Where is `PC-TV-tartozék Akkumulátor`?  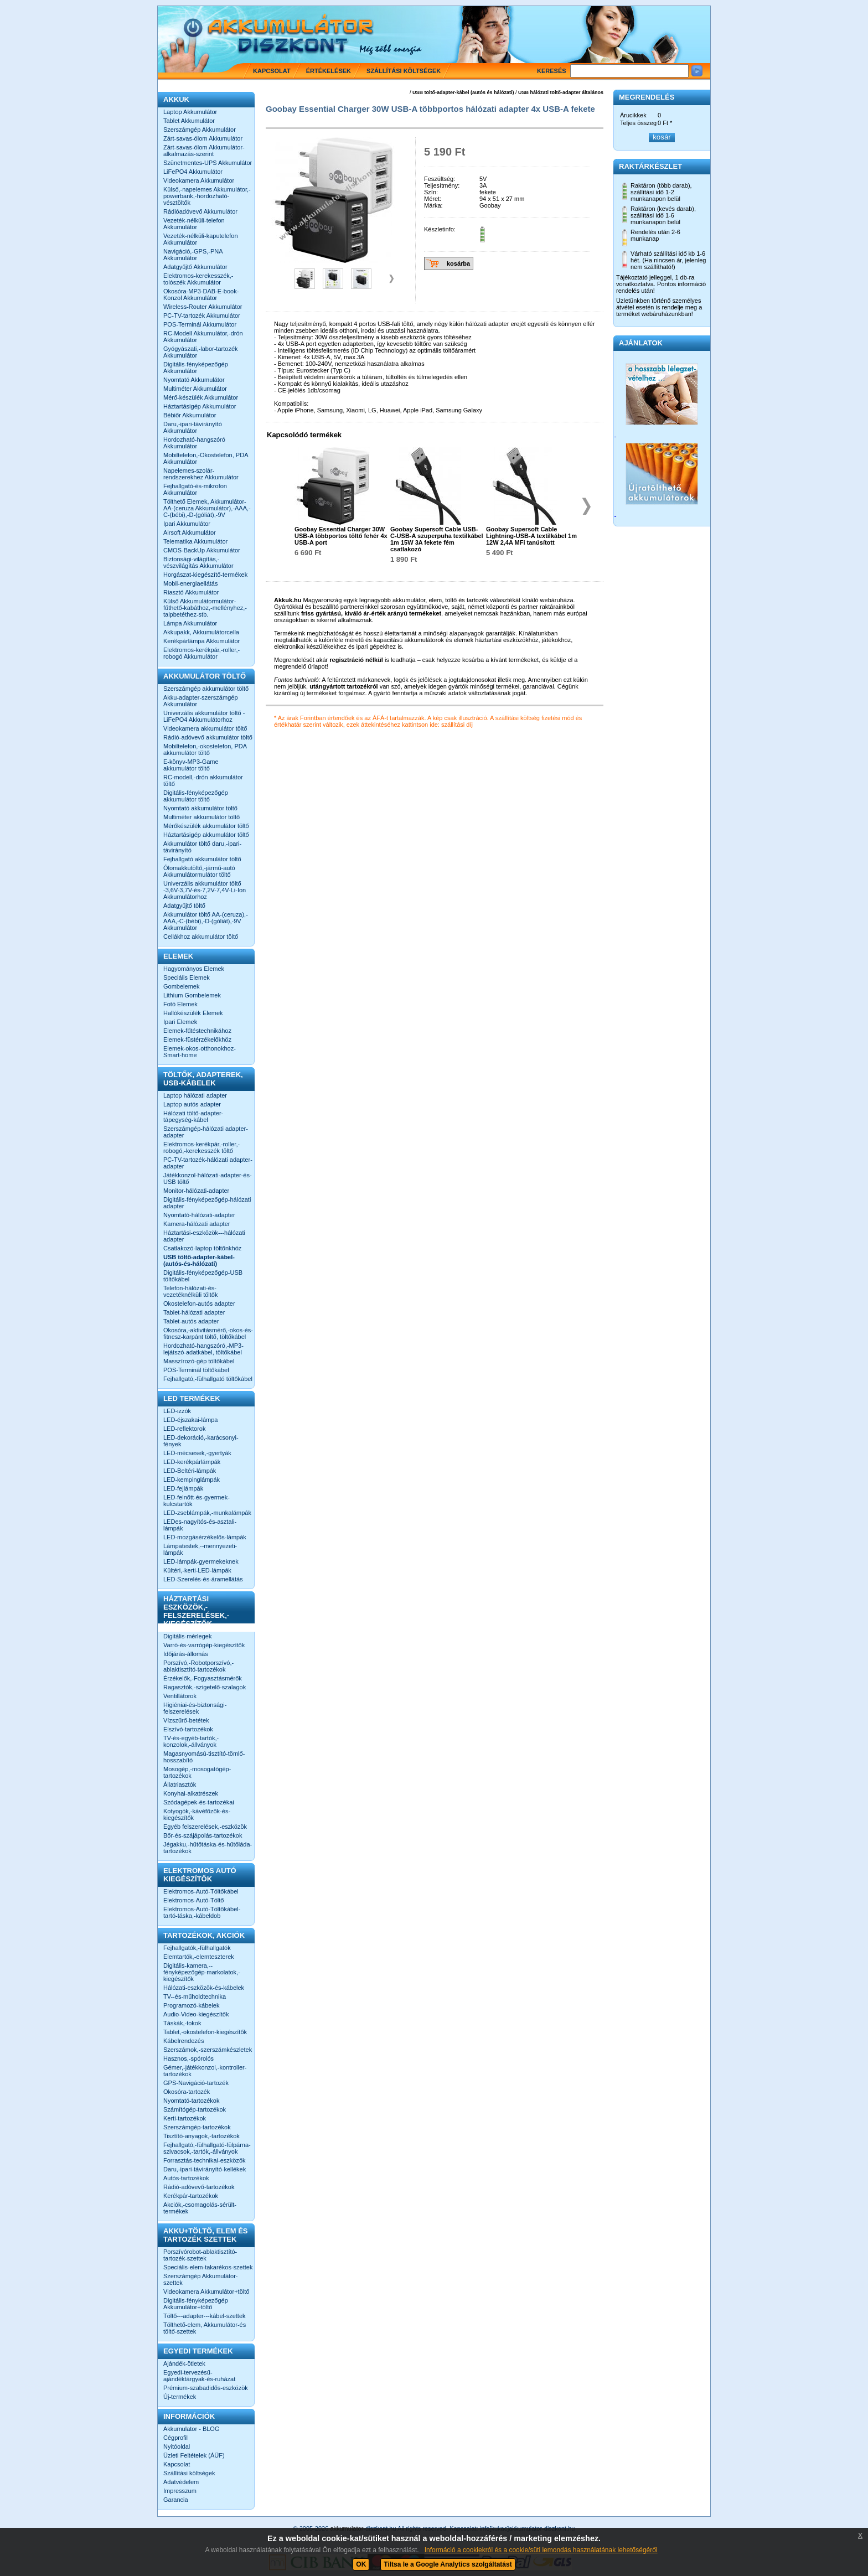
PC-TV-tartozék Akkumulátor is located at coordinates (201, 315).